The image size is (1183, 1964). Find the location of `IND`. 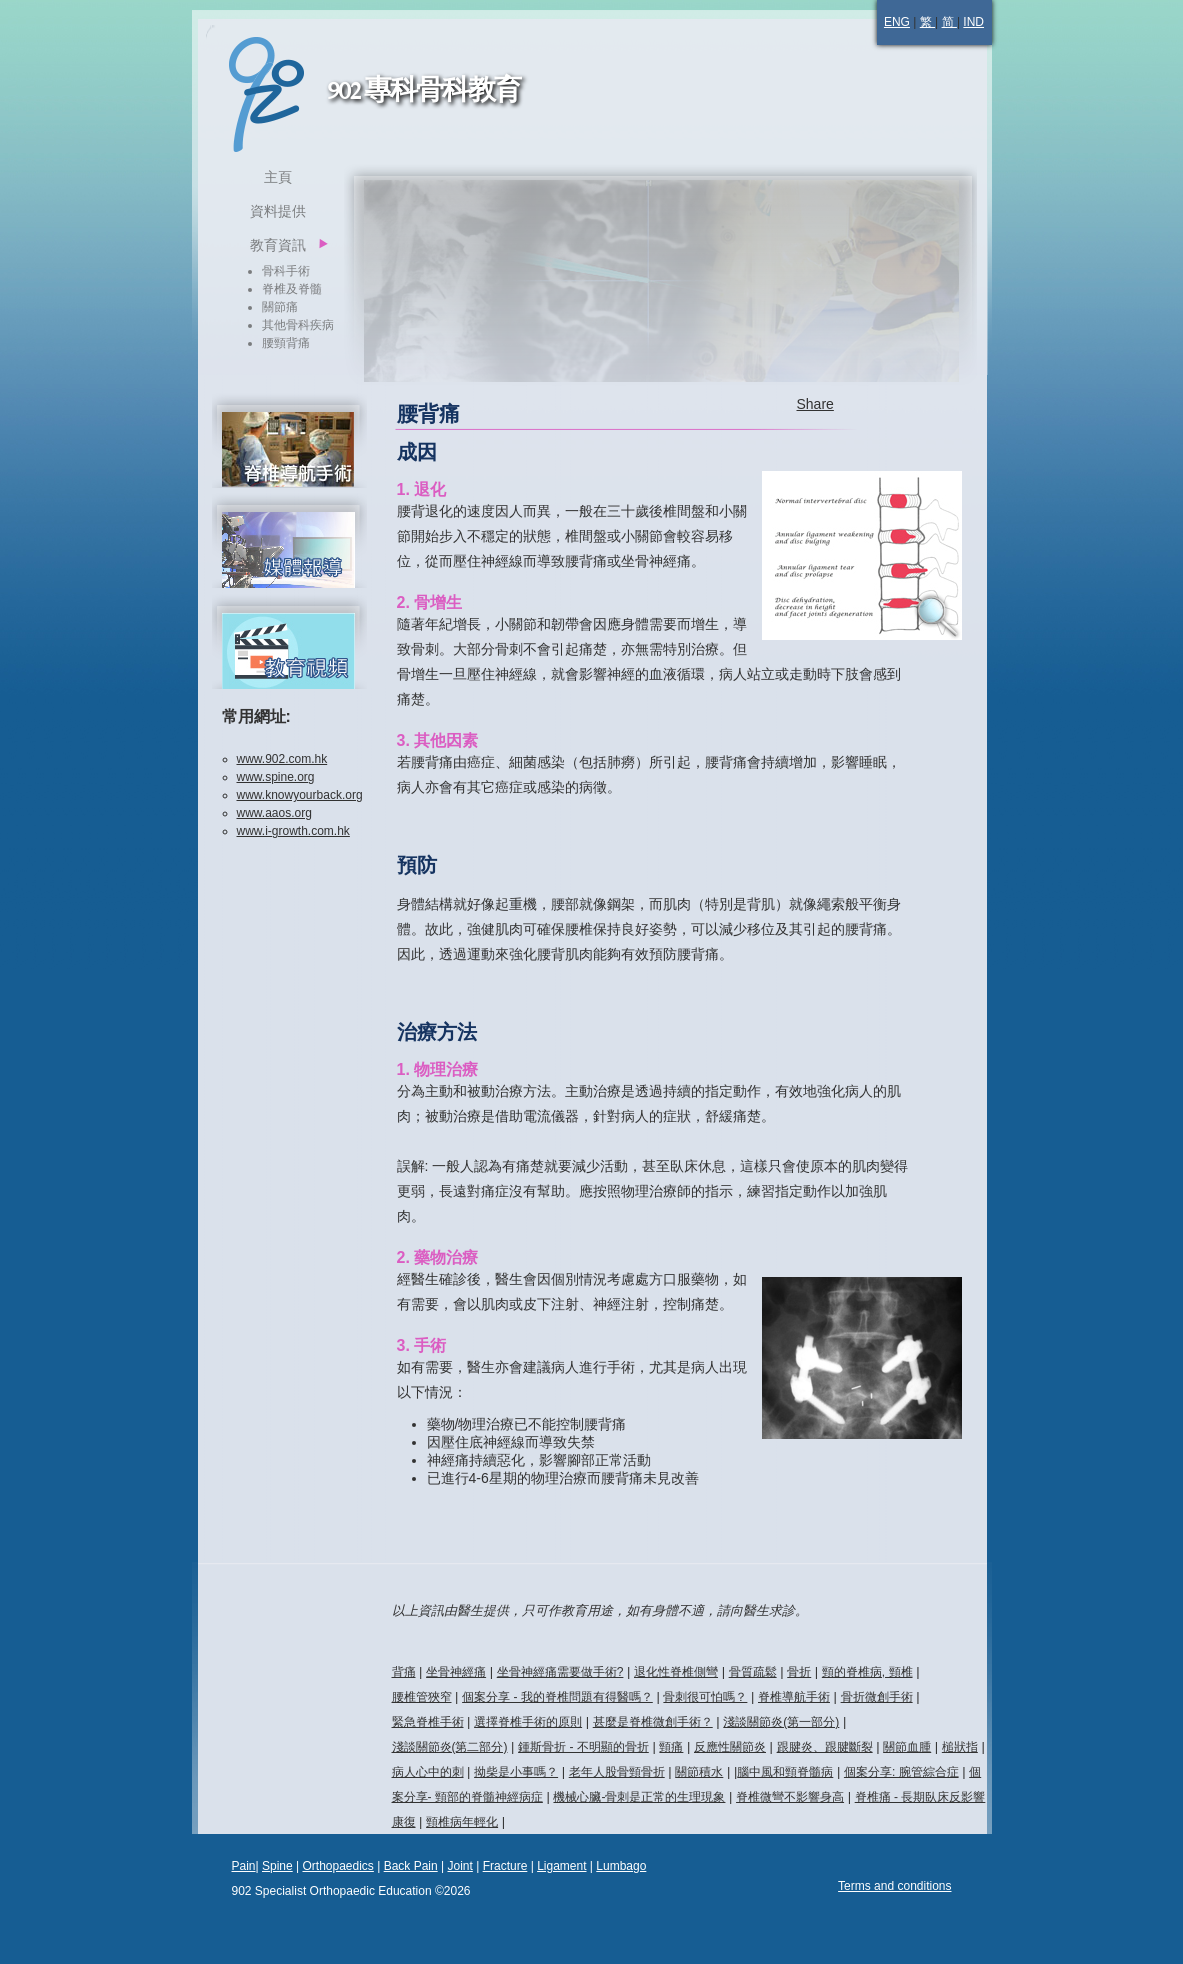

IND is located at coordinates (973, 22).